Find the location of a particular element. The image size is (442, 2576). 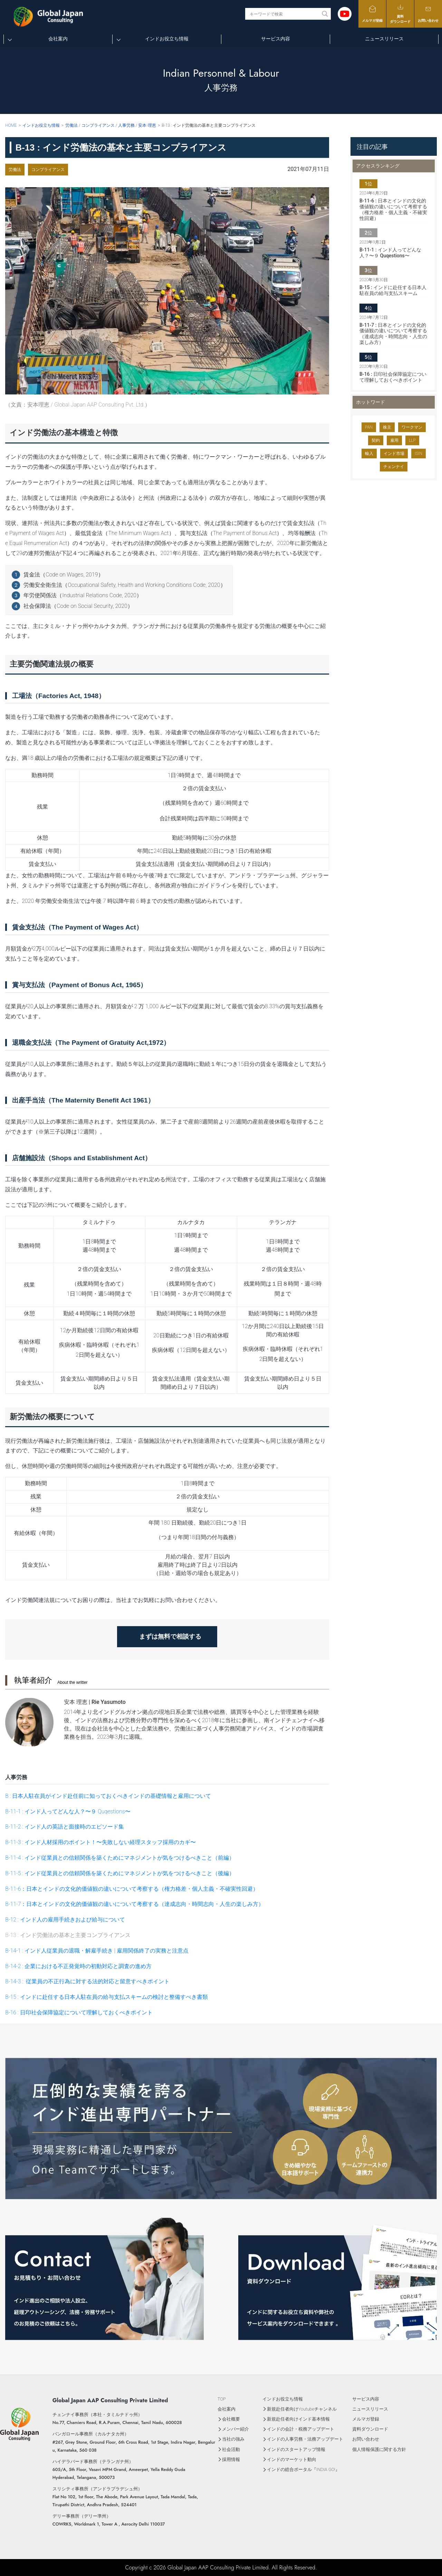

社会活動 is located at coordinates (231, 2449).